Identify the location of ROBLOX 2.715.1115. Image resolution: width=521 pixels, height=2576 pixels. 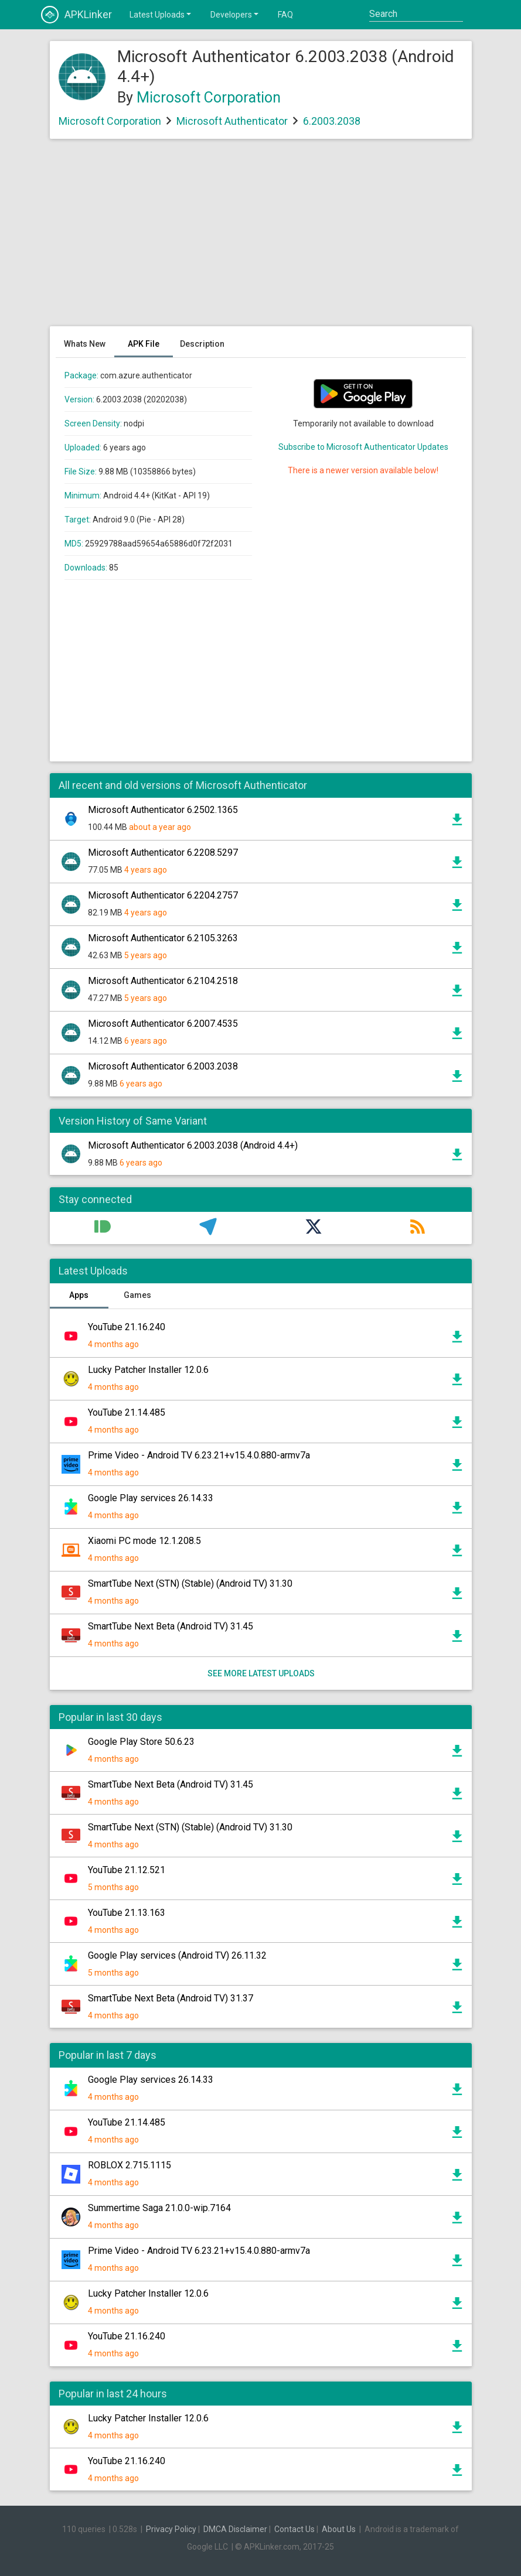
(129, 2165).